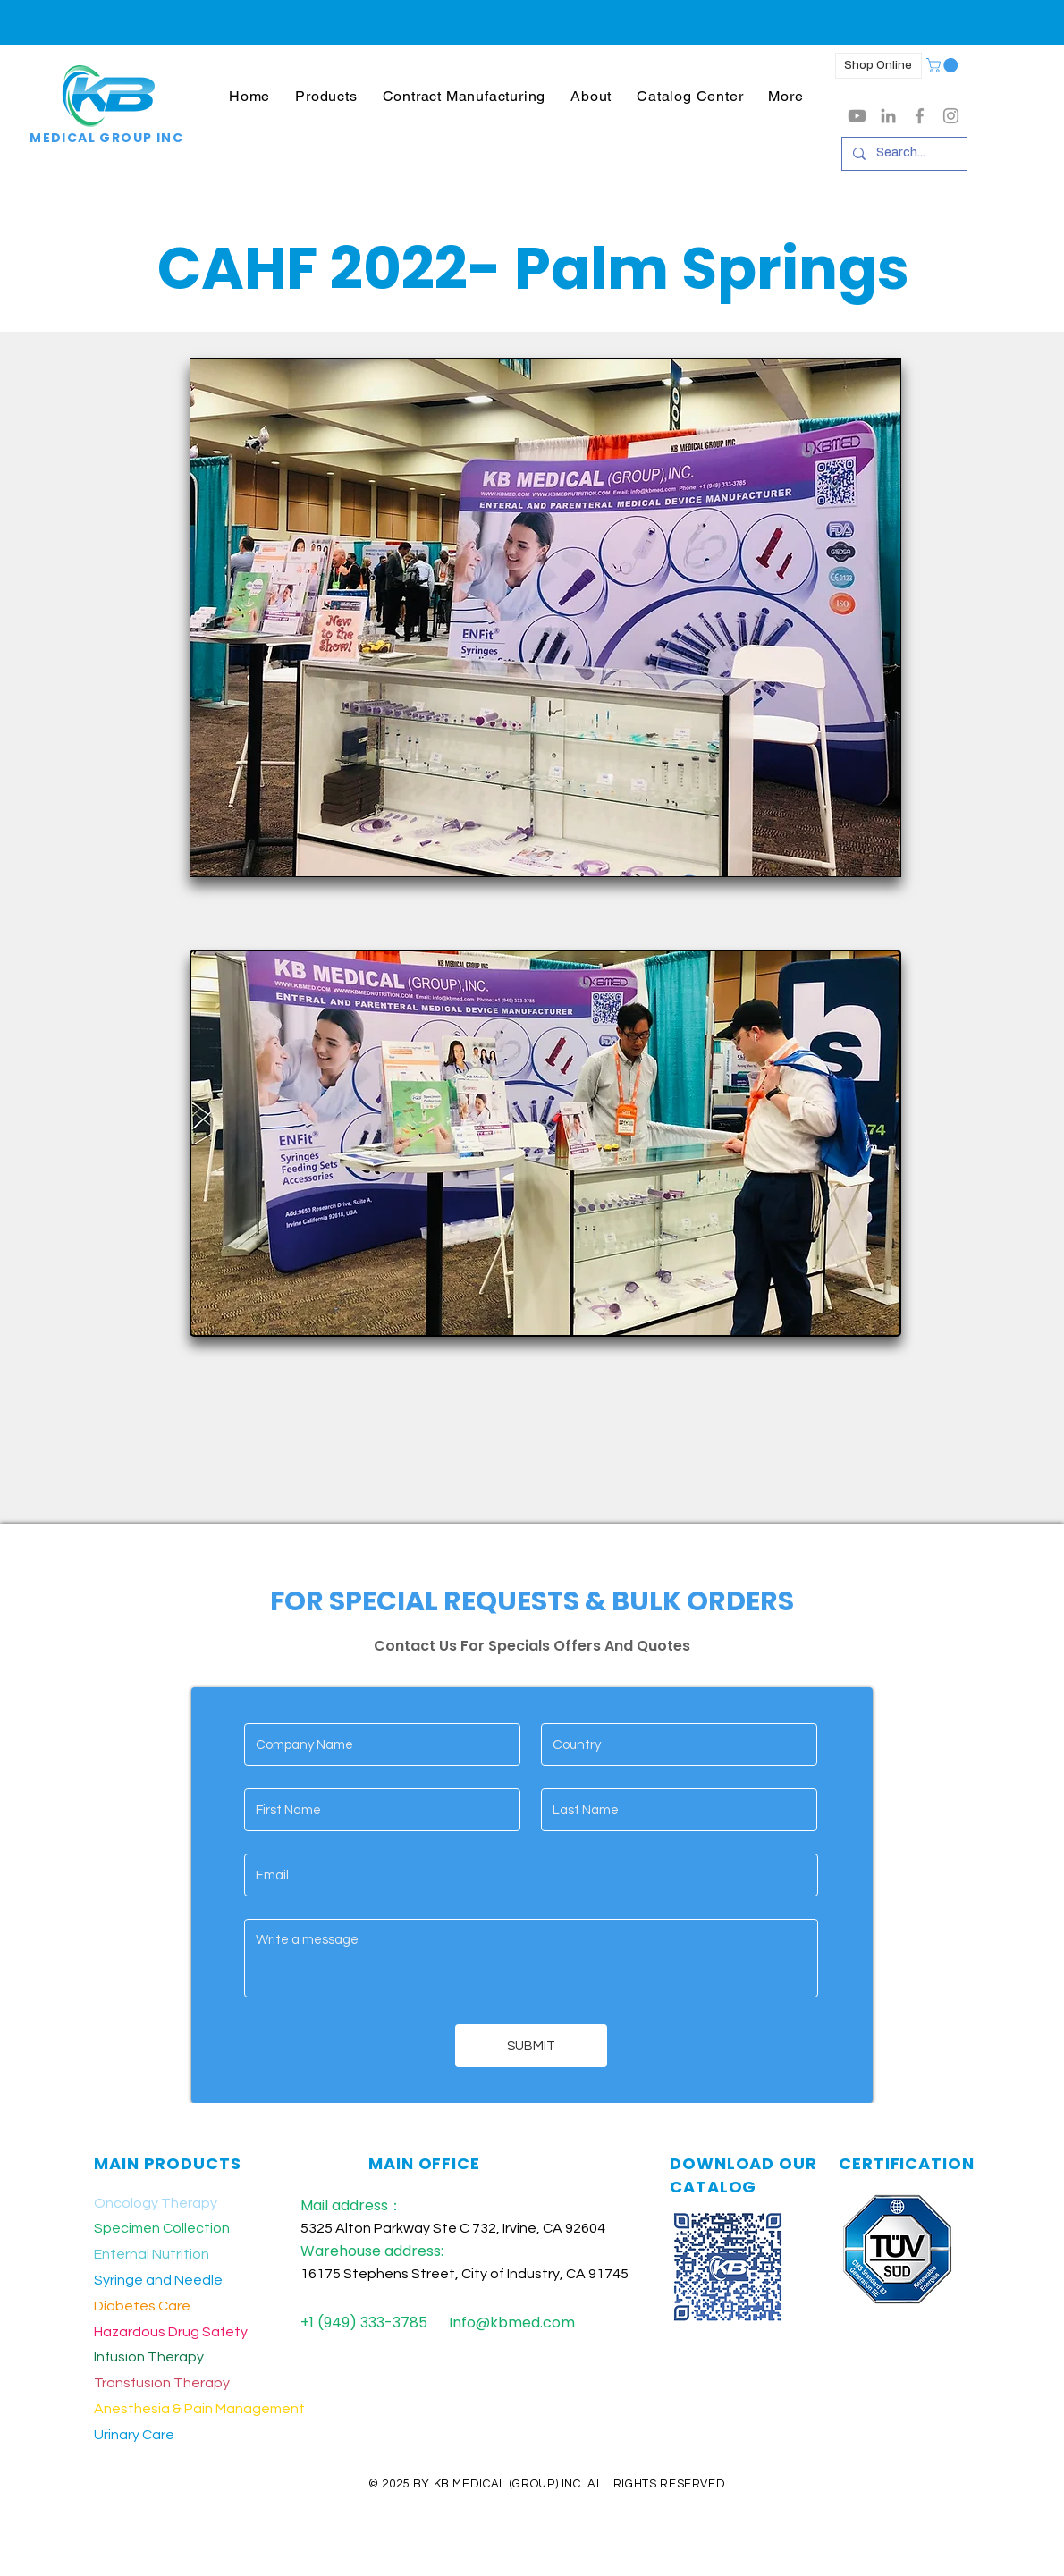 The image size is (1064, 2576). Describe the element at coordinates (162, 2383) in the screenshot. I see `Transfusion Therapy` at that location.